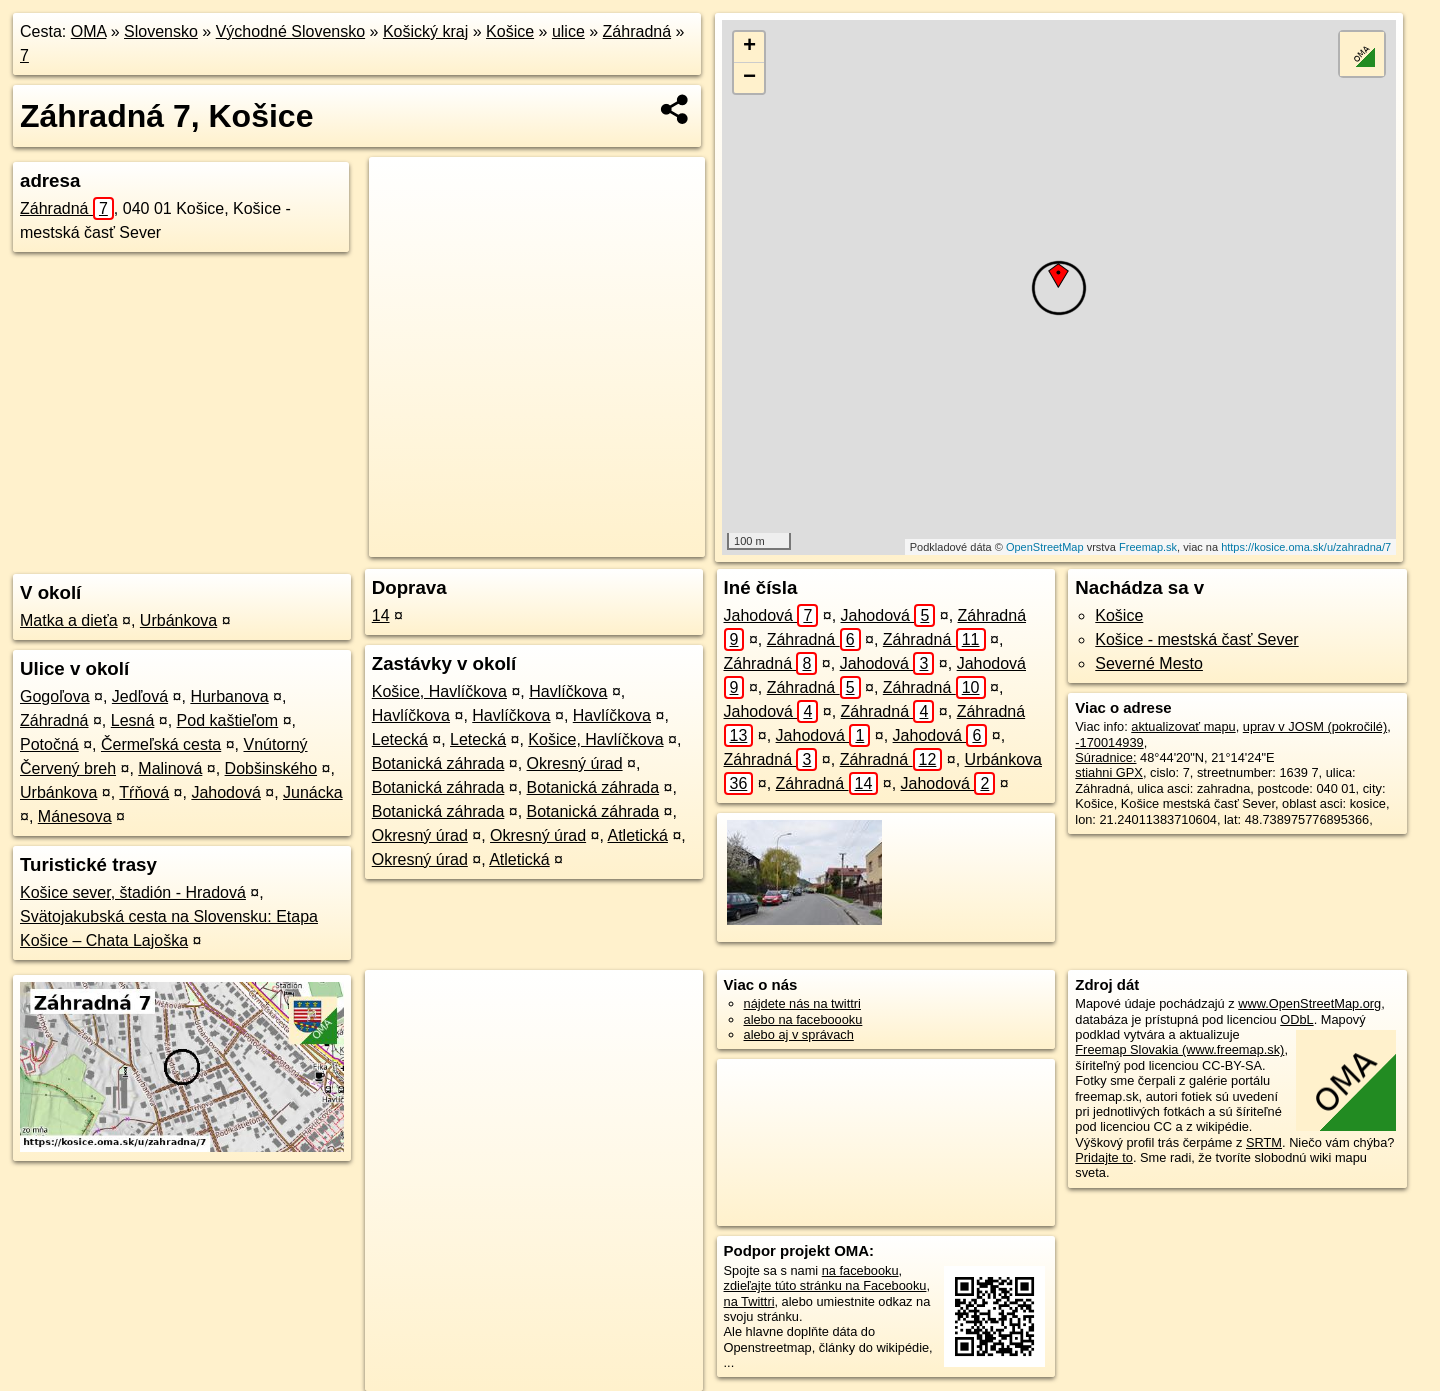 This screenshot has height=1391, width=1440. What do you see at coordinates (1109, 772) in the screenshot?
I see `stiahni GPX` at bounding box center [1109, 772].